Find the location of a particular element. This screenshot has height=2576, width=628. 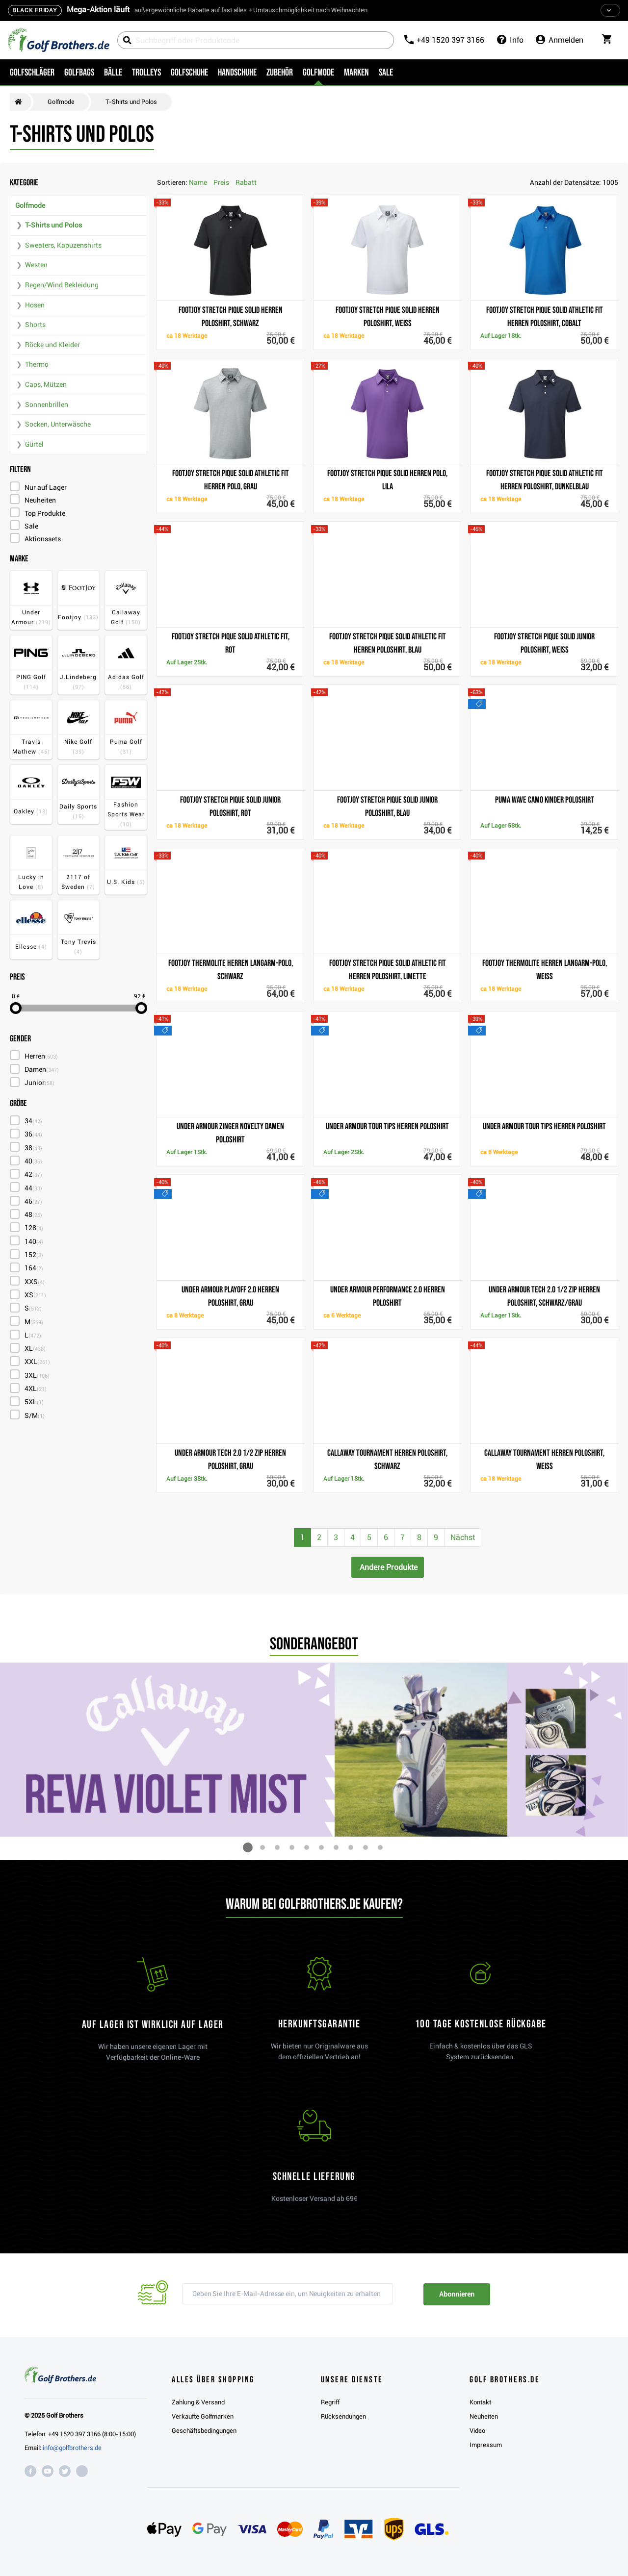

Regen/Wind Bekleidung is located at coordinates (62, 285).